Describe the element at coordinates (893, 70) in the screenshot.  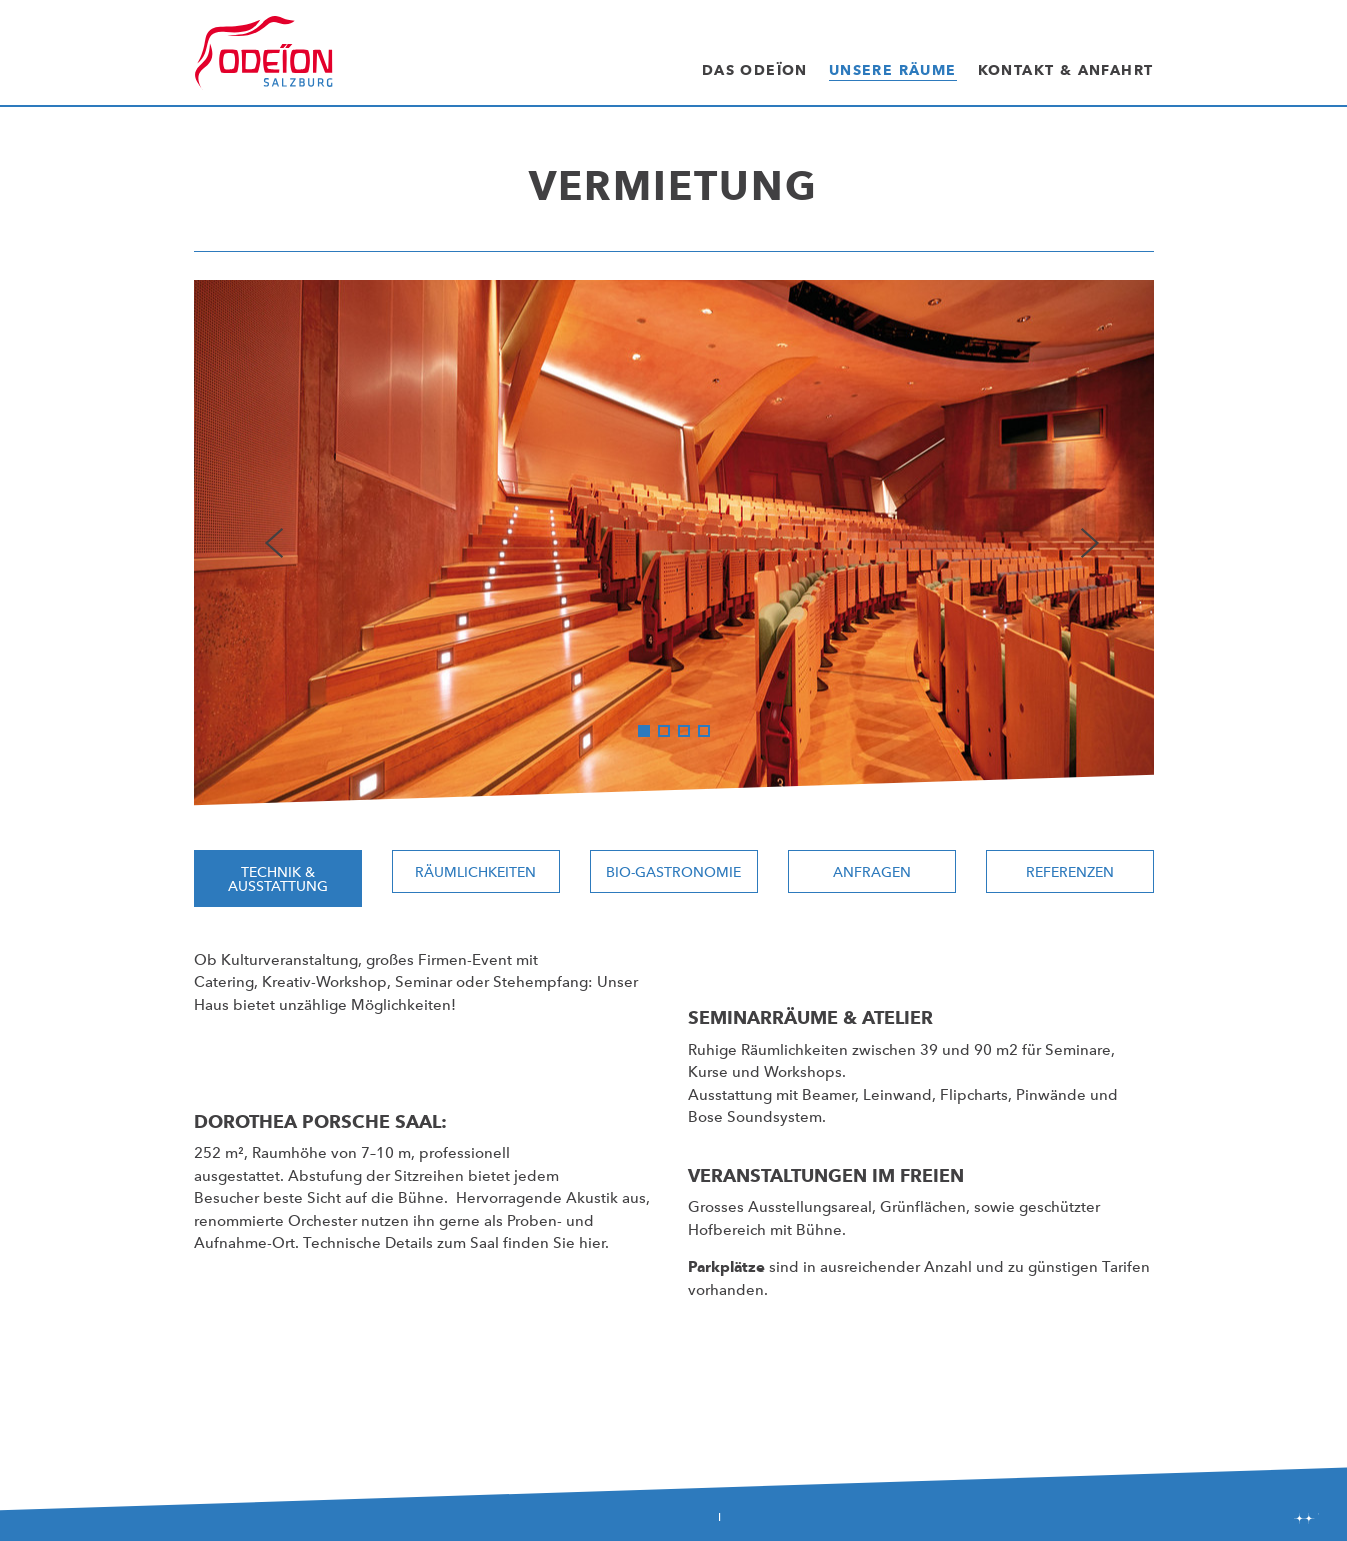
I see `Unsere Räume` at that location.